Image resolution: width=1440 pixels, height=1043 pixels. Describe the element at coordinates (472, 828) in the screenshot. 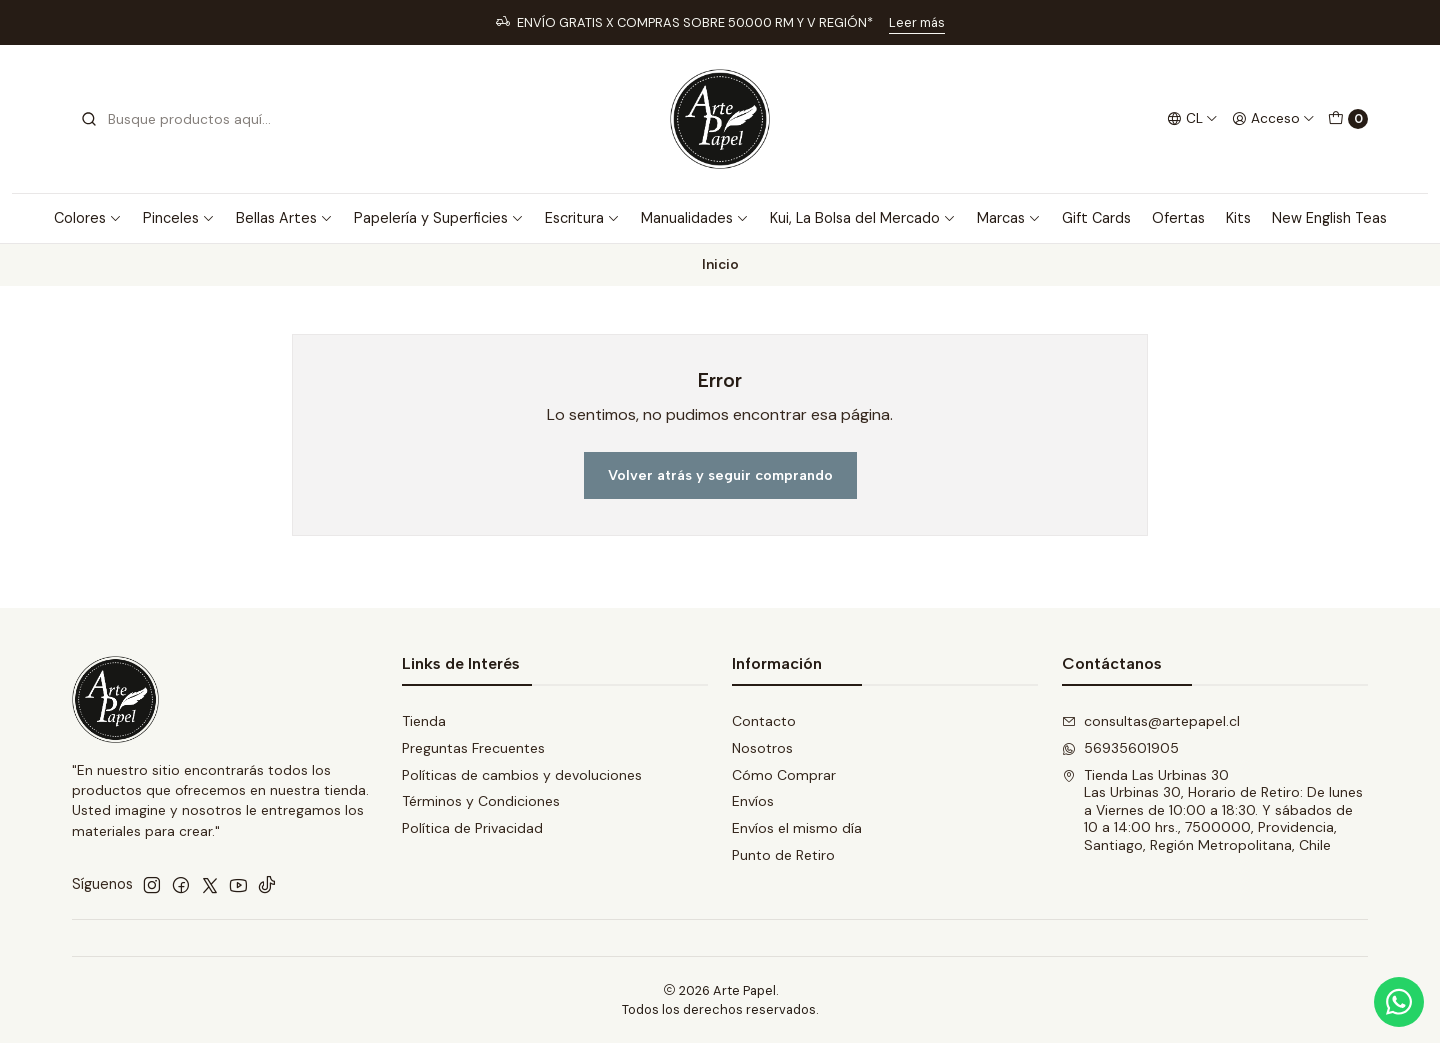

I see `Política de Privacidad` at that location.